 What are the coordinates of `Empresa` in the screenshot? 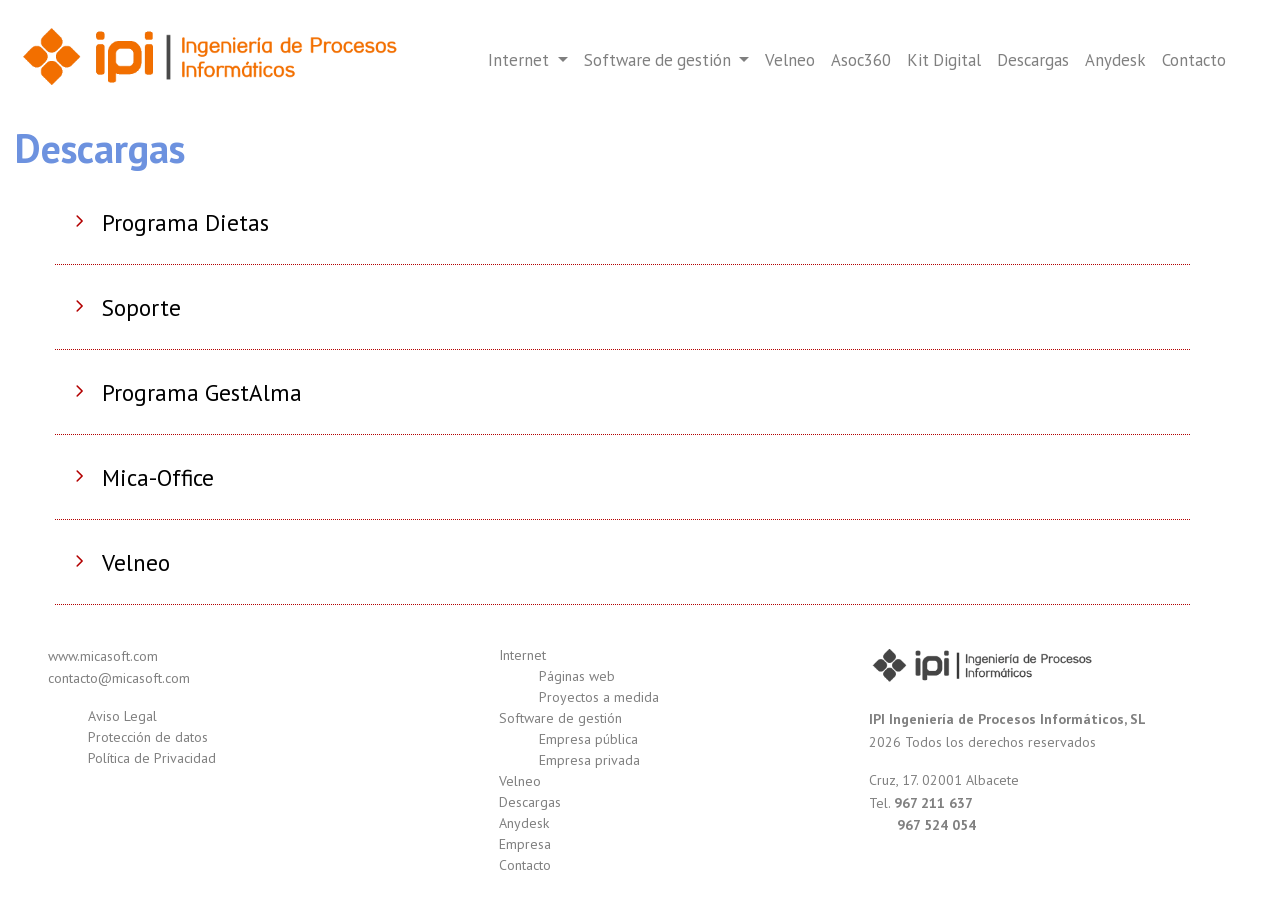 It's located at (525, 844).